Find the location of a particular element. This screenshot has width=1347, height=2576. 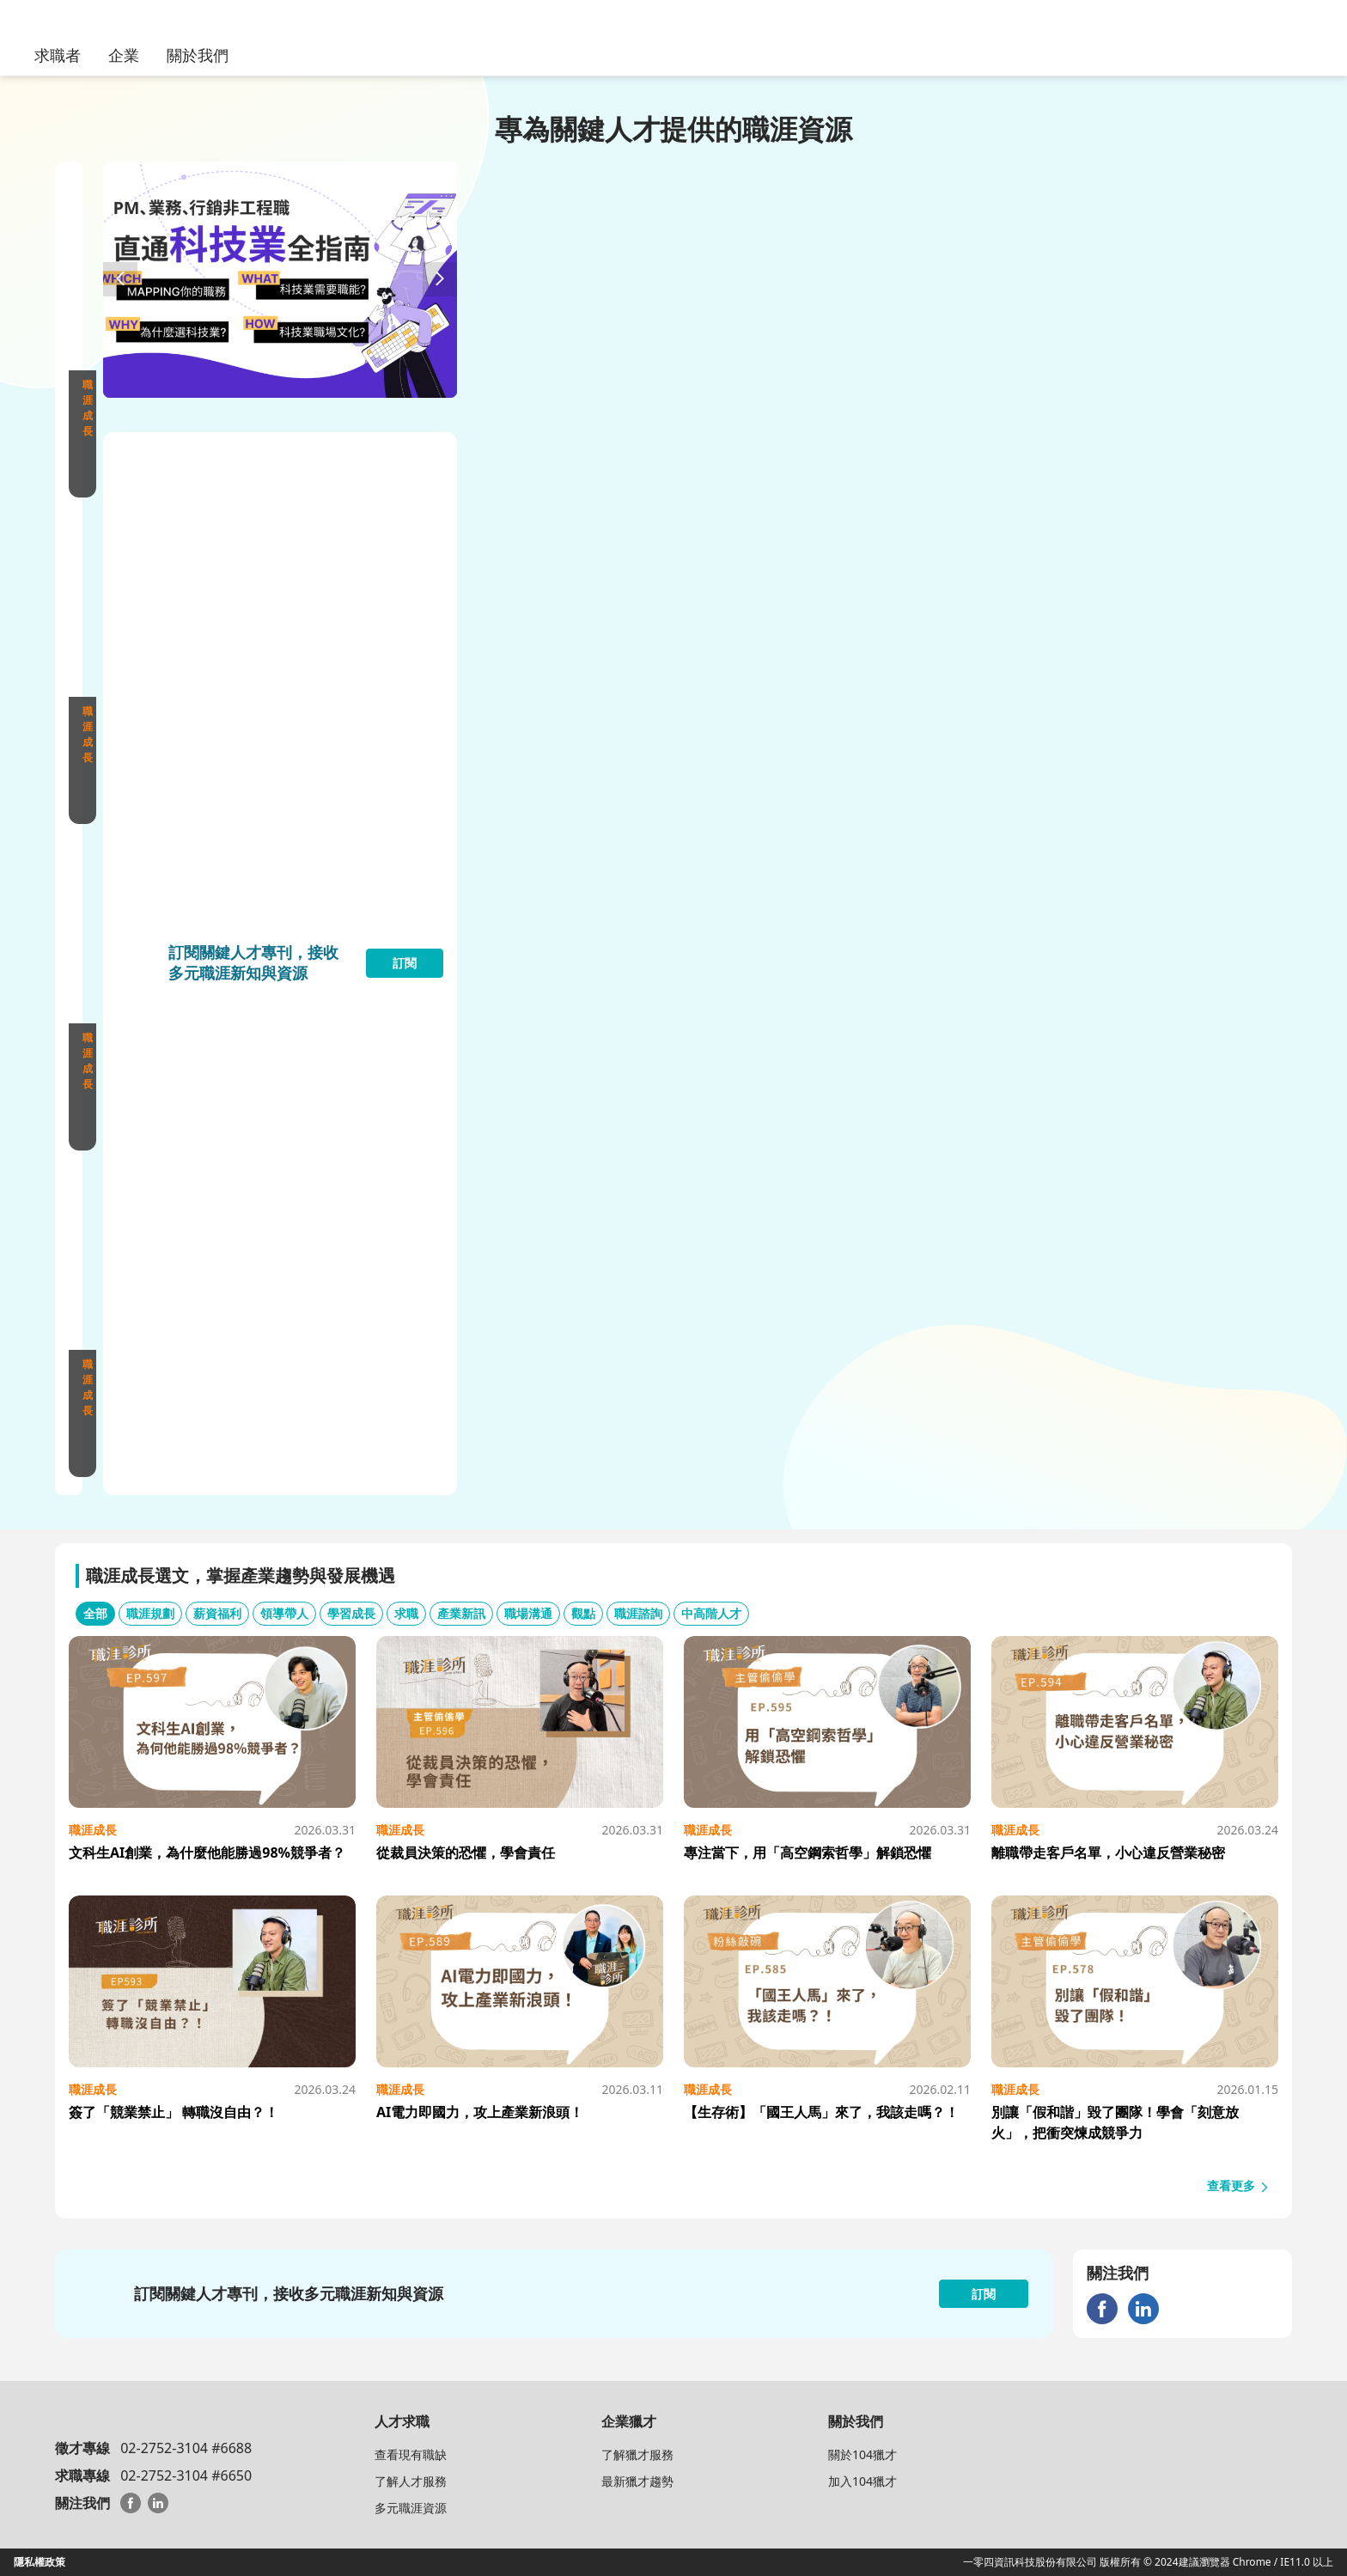

最新獵才趨勢 is located at coordinates (637, 2481).